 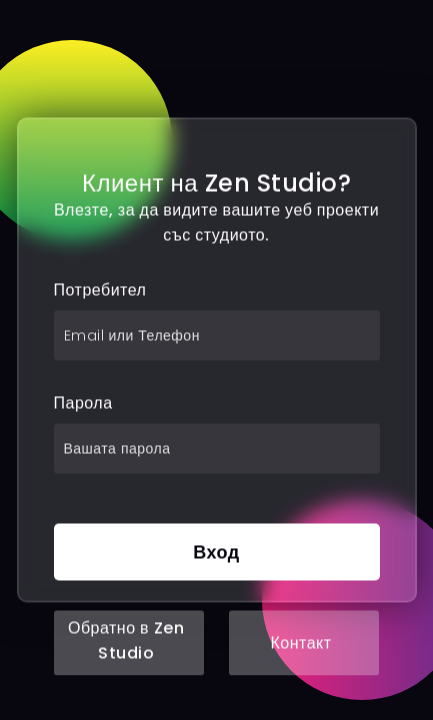 What do you see at coordinates (83, 403) in the screenshot?
I see `Парола` at bounding box center [83, 403].